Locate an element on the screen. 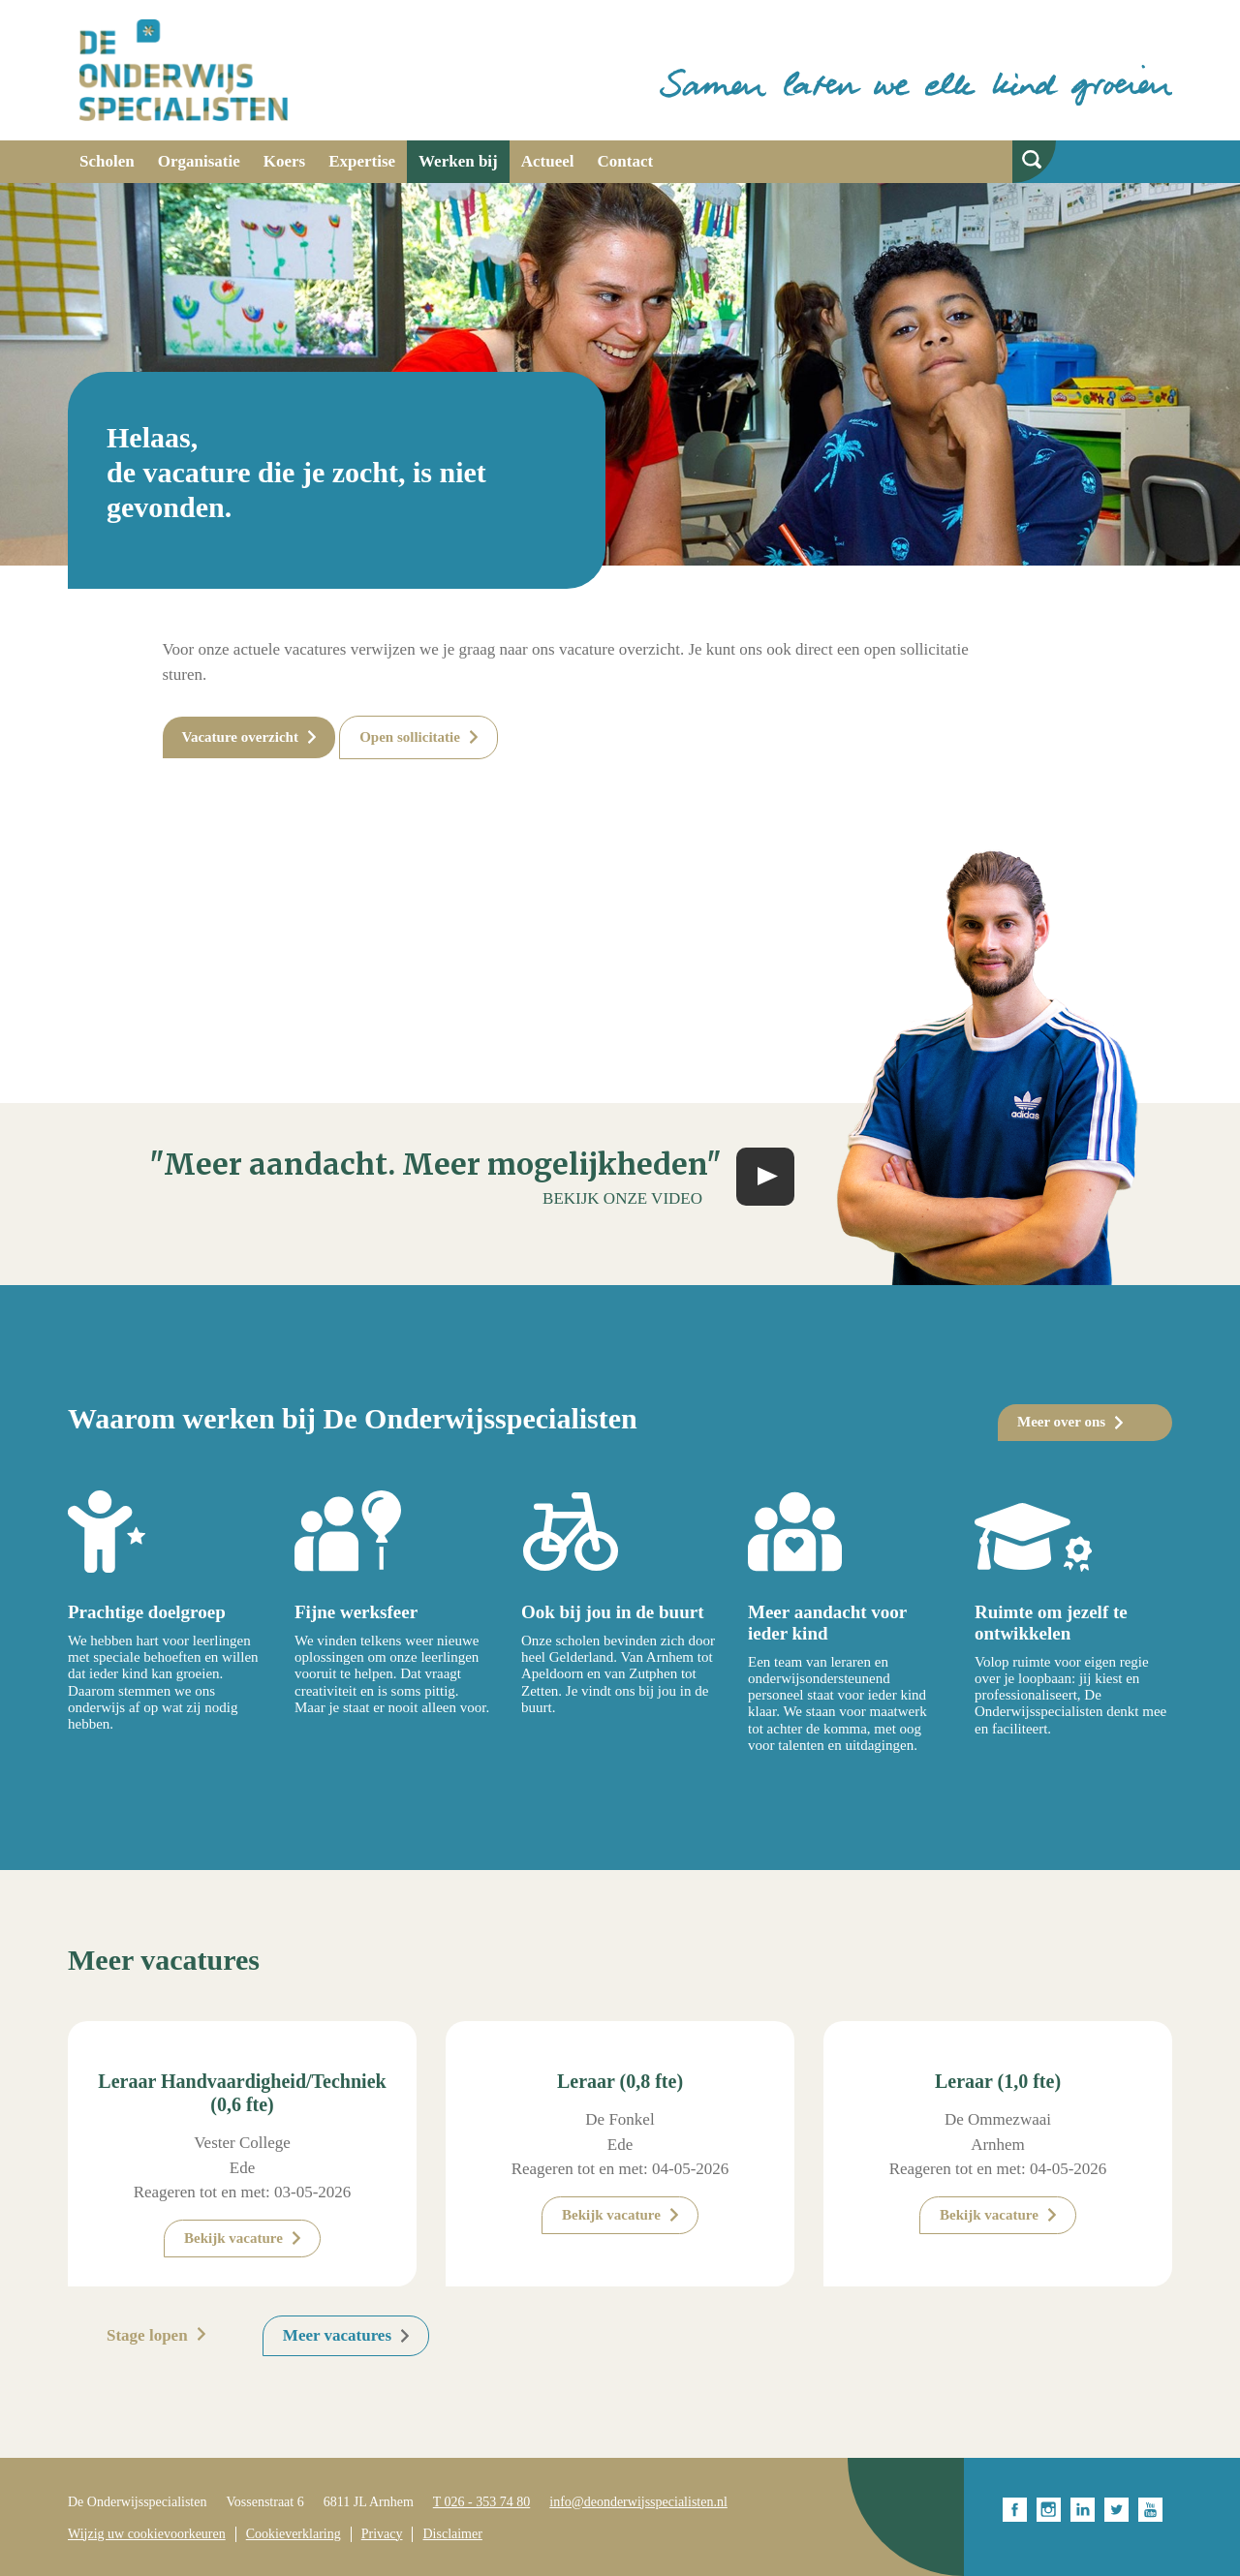 The height and width of the screenshot is (2576, 1240). Contact is located at coordinates (626, 161).